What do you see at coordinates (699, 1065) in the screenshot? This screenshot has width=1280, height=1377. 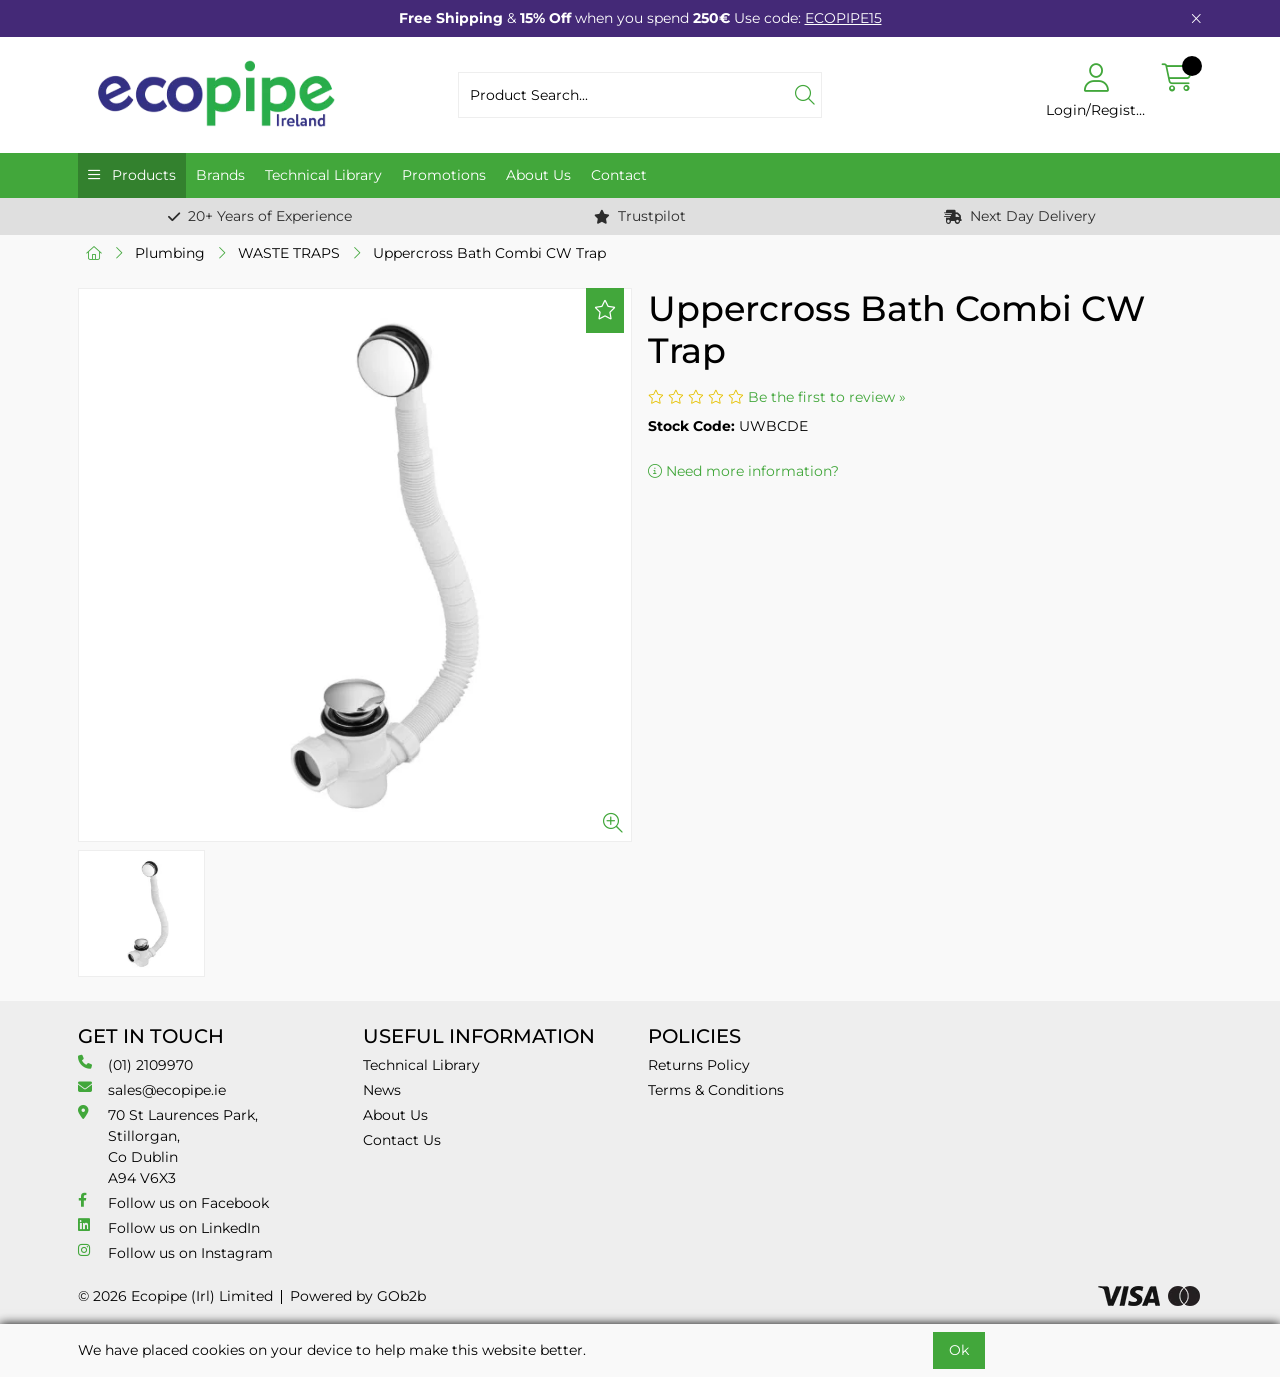 I see `Returns Policy` at bounding box center [699, 1065].